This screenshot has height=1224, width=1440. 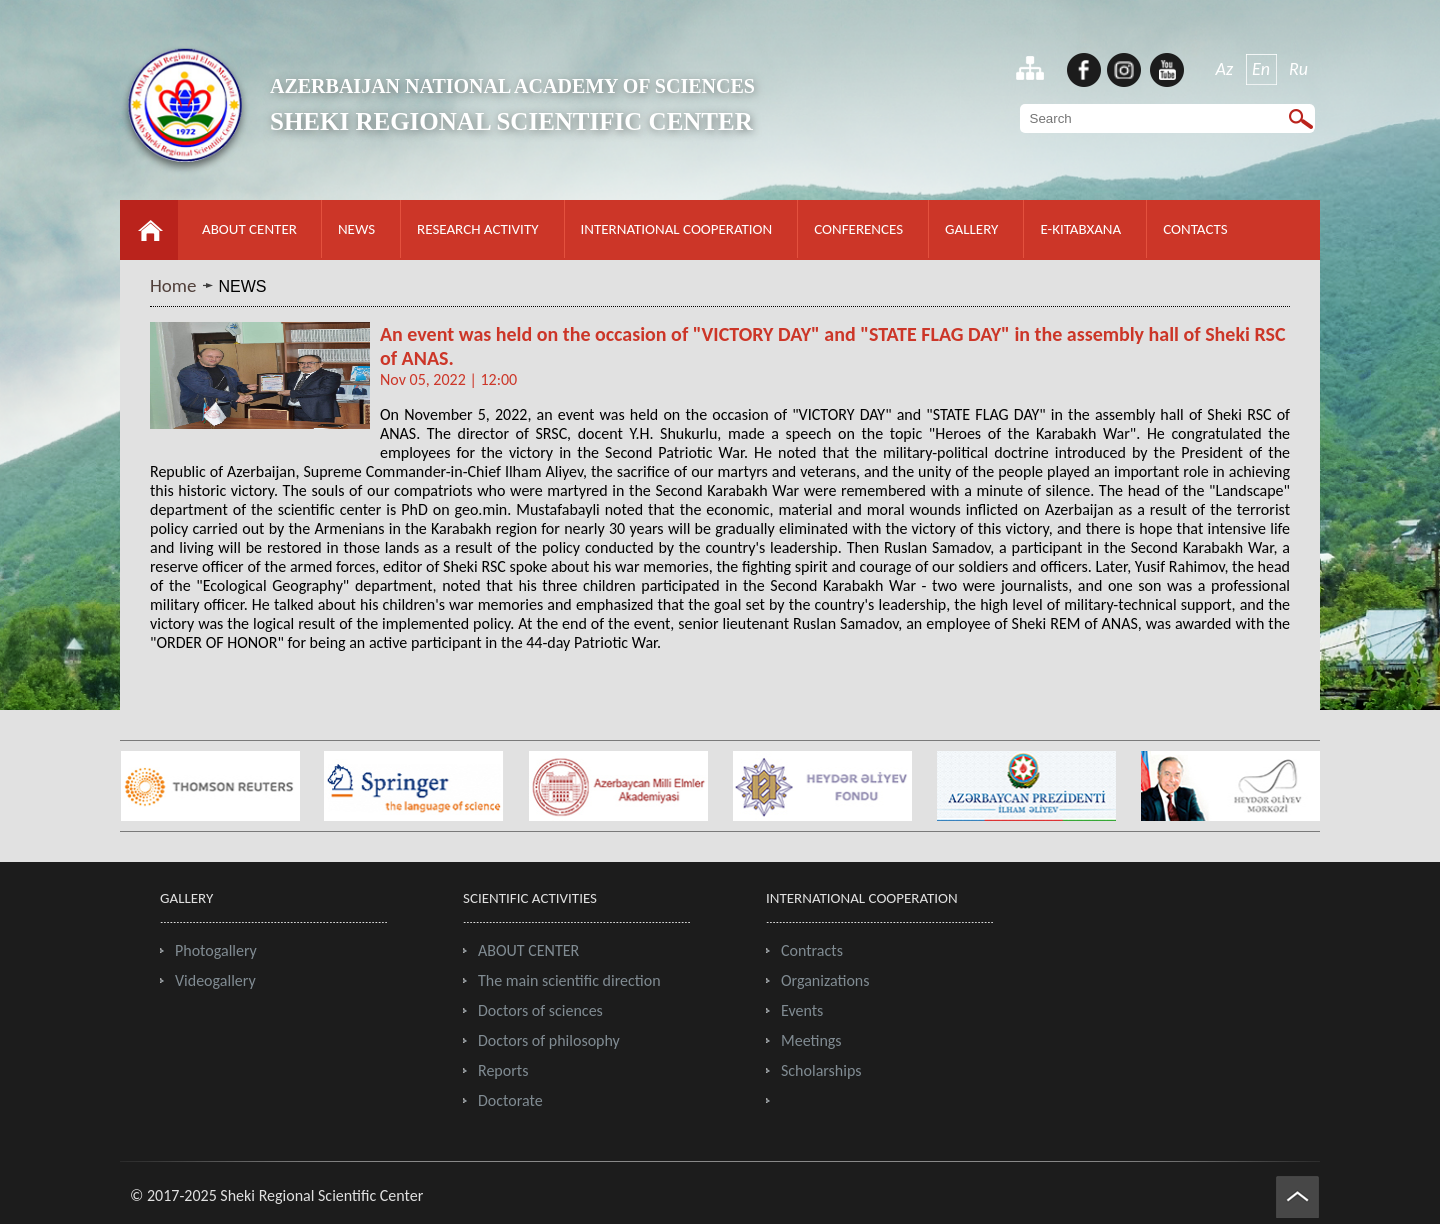 What do you see at coordinates (1225, 69) in the screenshot?
I see `Az` at bounding box center [1225, 69].